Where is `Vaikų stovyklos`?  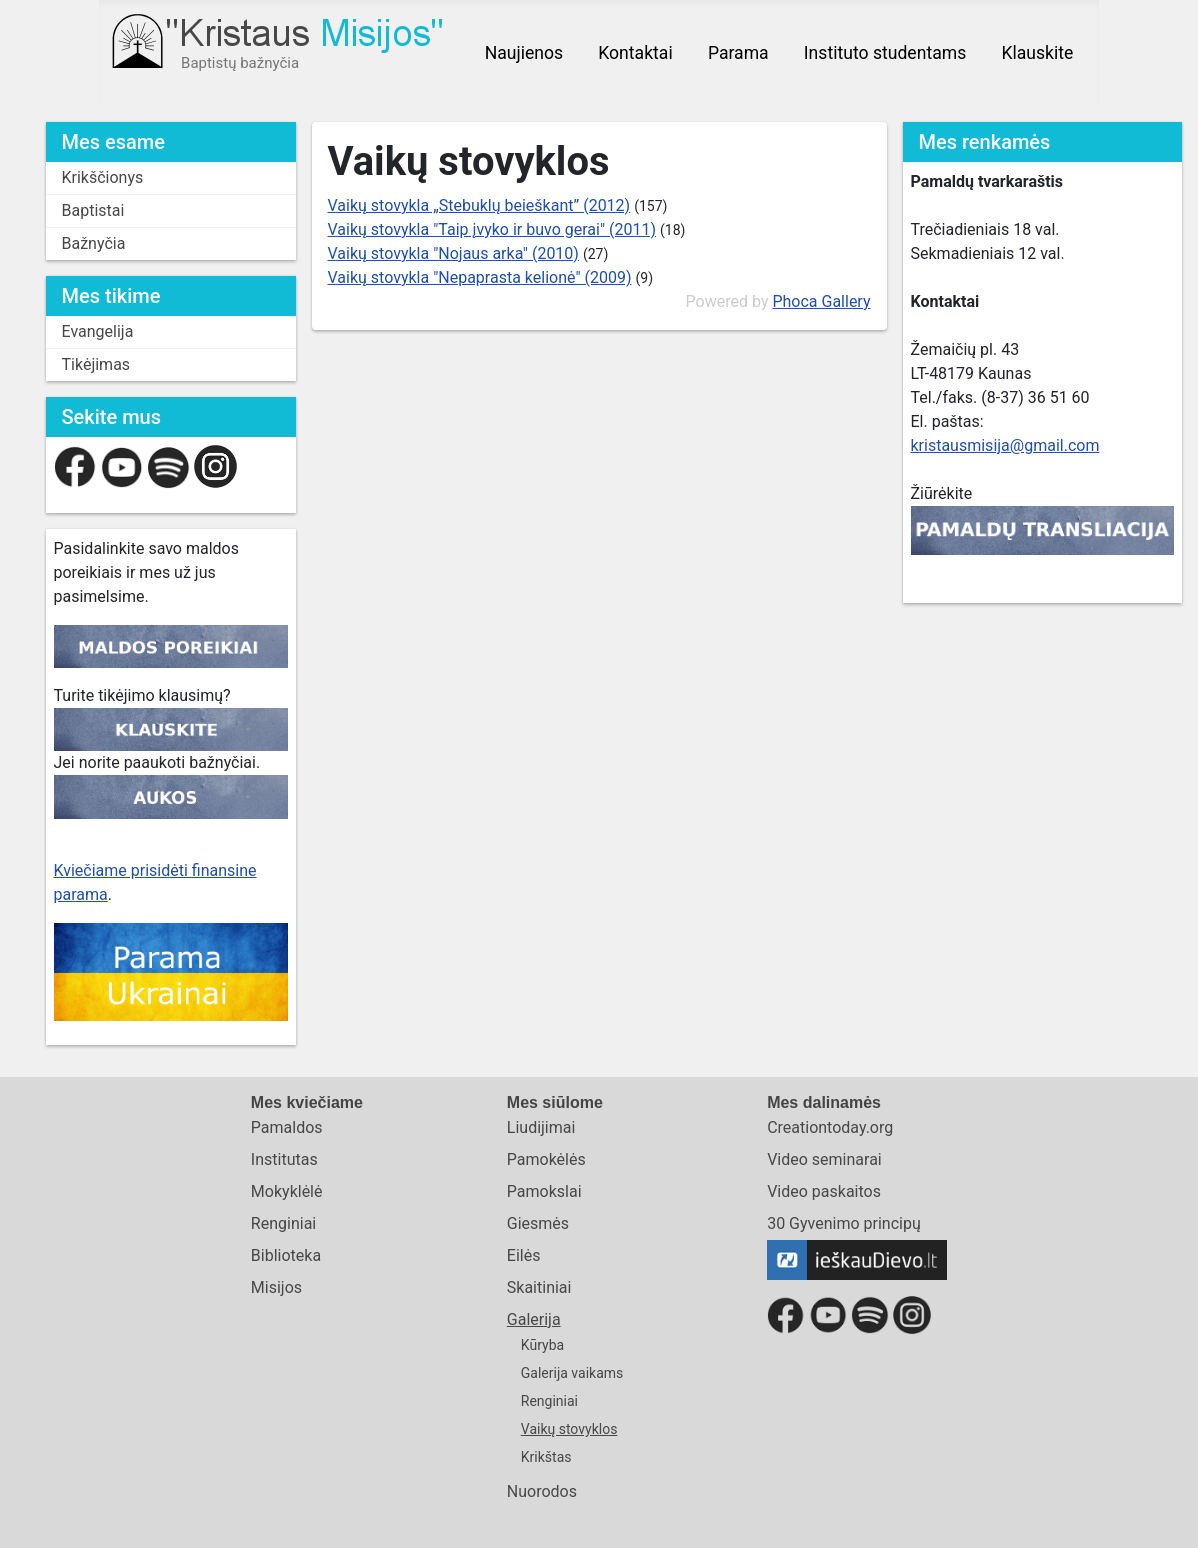 Vaikų stovyklos is located at coordinates (569, 1429).